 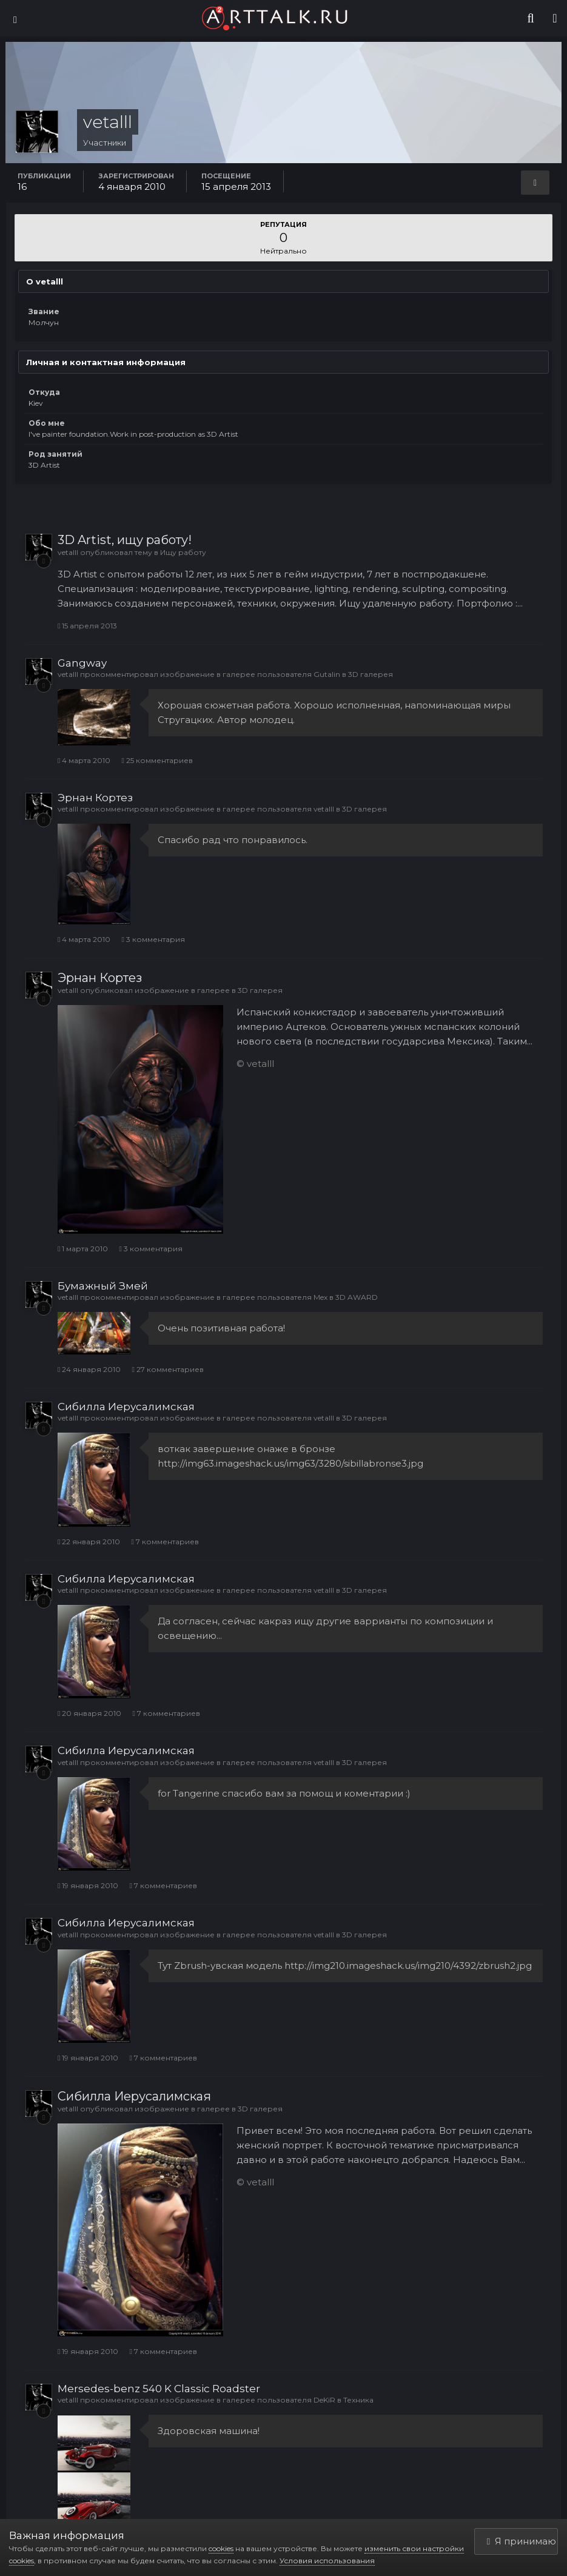 What do you see at coordinates (327, 674) in the screenshot?
I see `Gutalin` at bounding box center [327, 674].